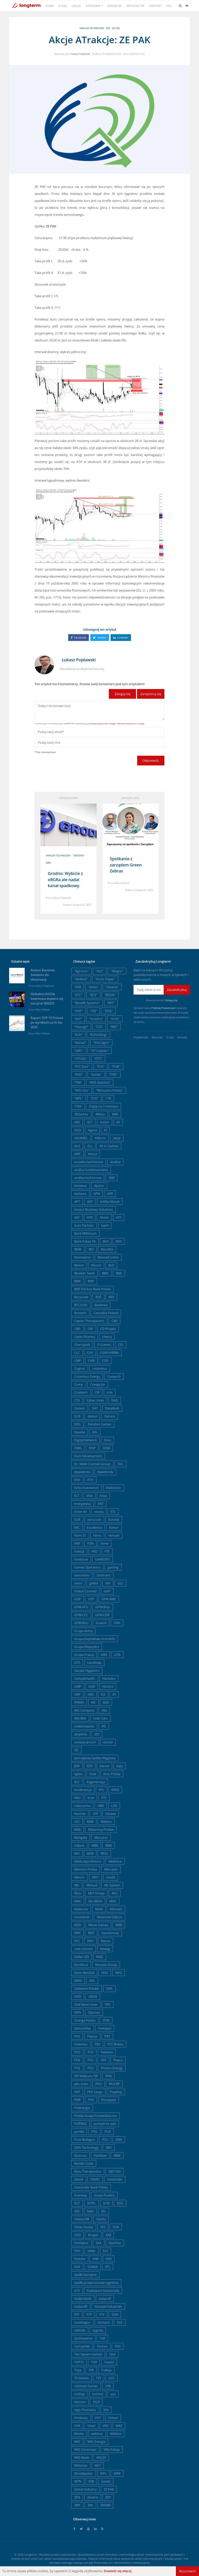 The width and height of the screenshot is (199, 2576). What do you see at coordinates (90, 1217) in the screenshot?
I see `ATR` at bounding box center [90, 1217].